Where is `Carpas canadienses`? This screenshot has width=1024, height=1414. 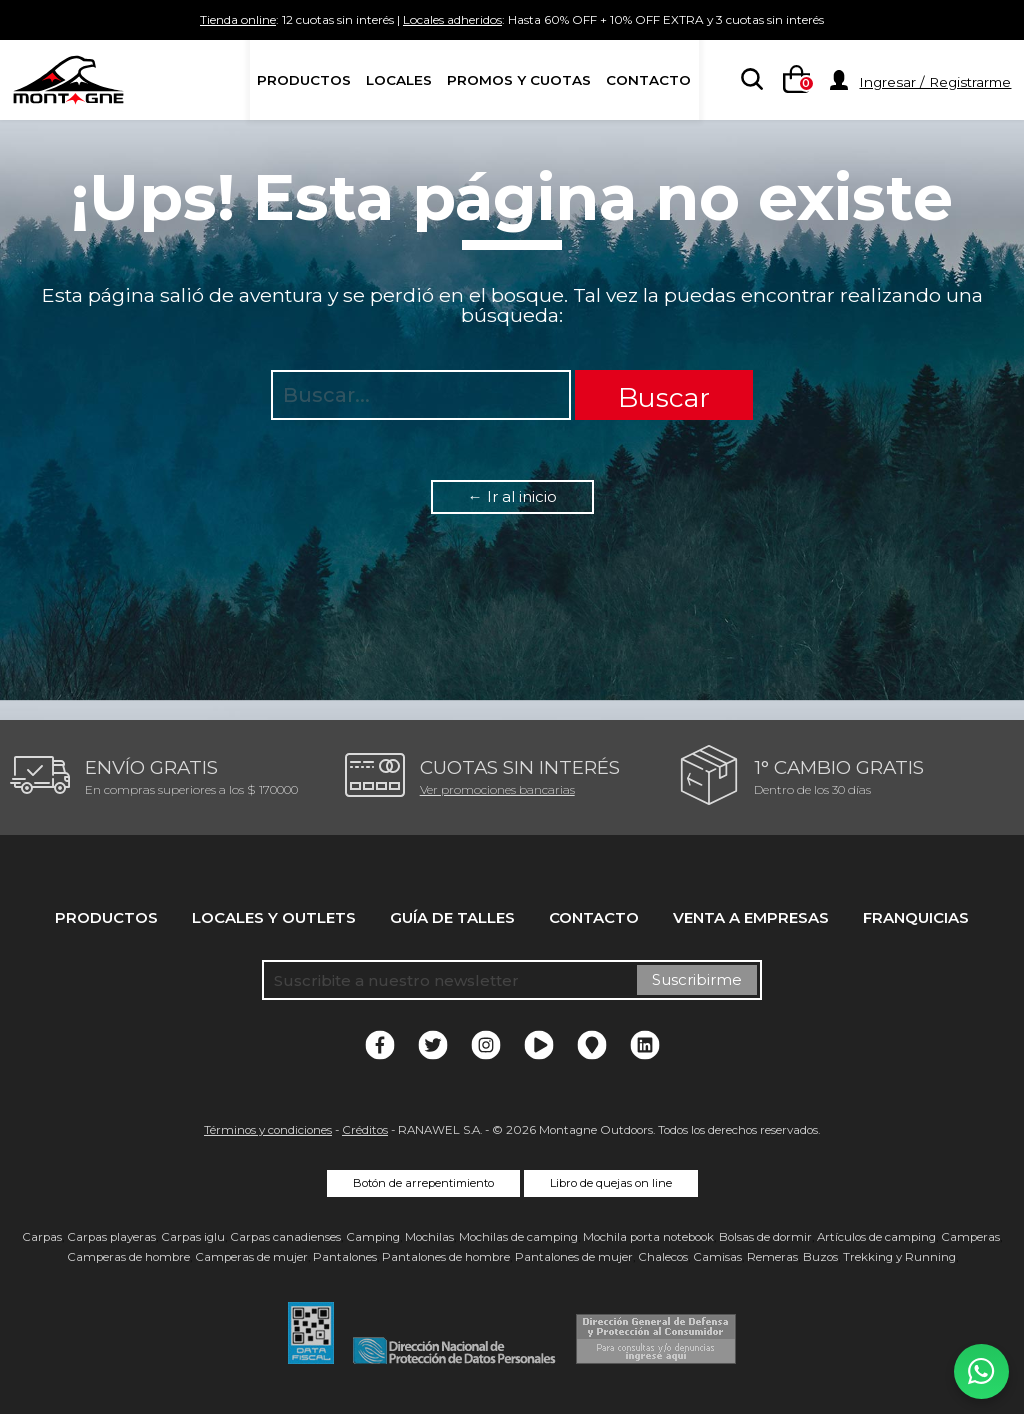
Carpas canadienses is located at coordinates (285, 1237).